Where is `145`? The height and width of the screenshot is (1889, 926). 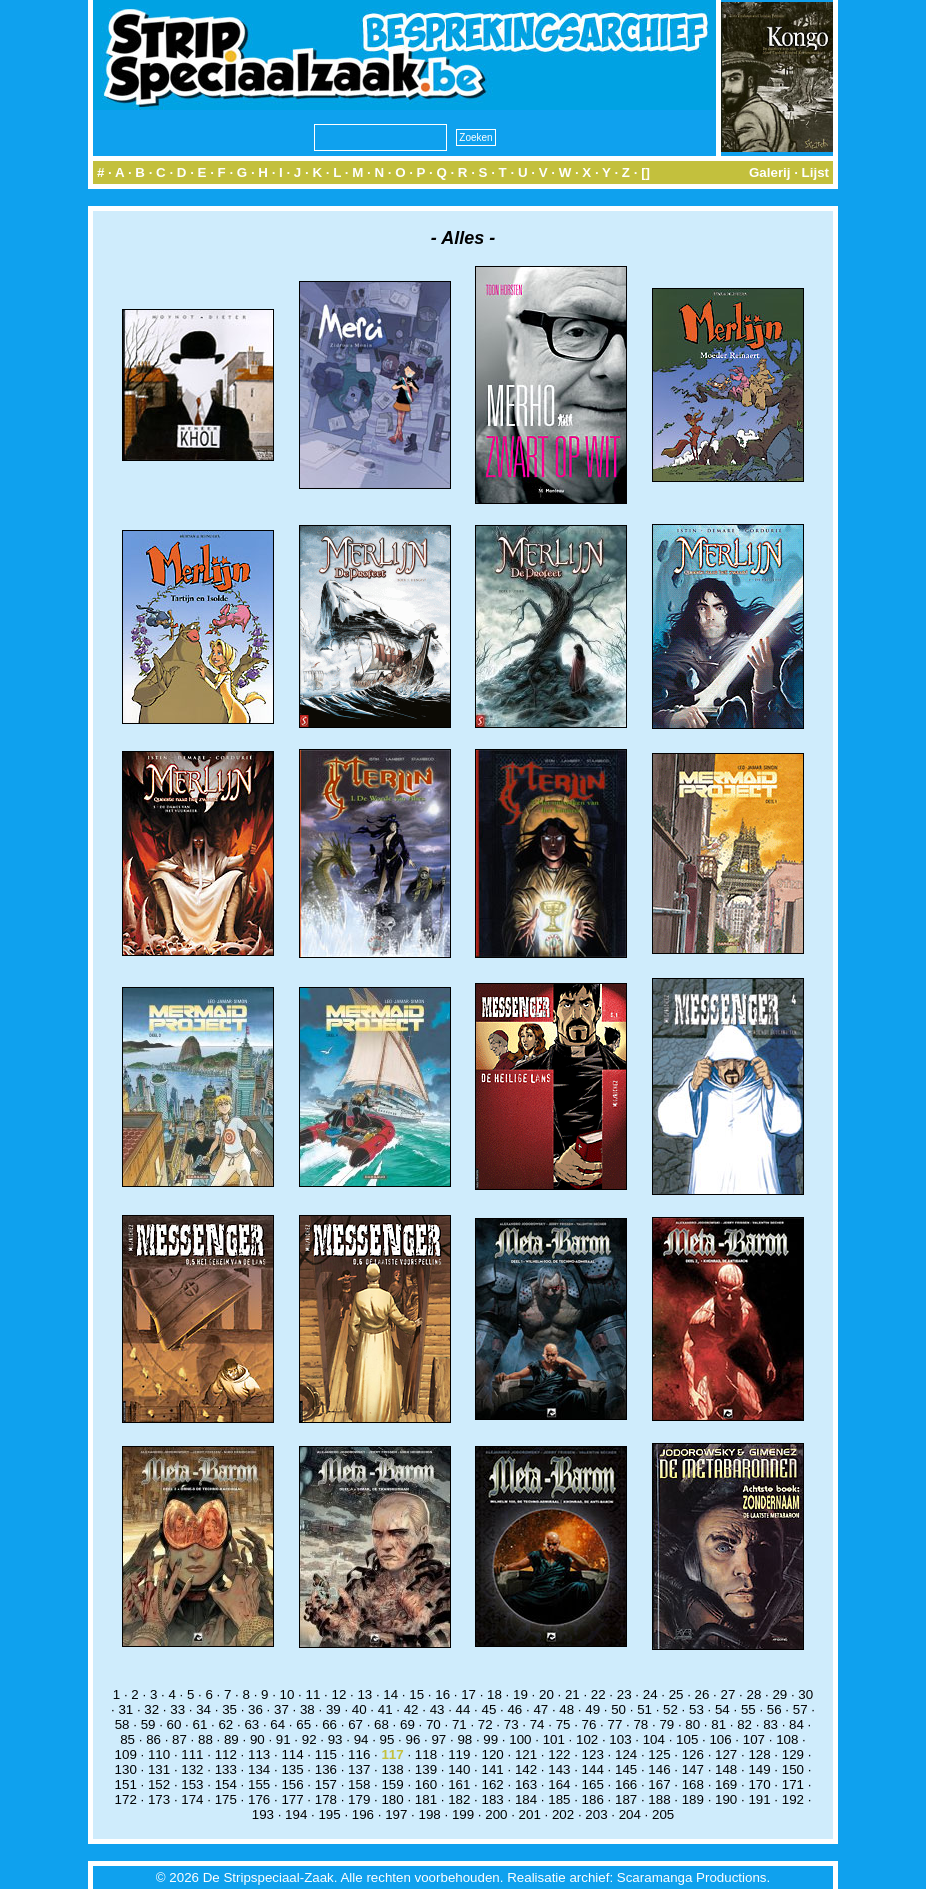 145 is located at coordinates (626, 1769).